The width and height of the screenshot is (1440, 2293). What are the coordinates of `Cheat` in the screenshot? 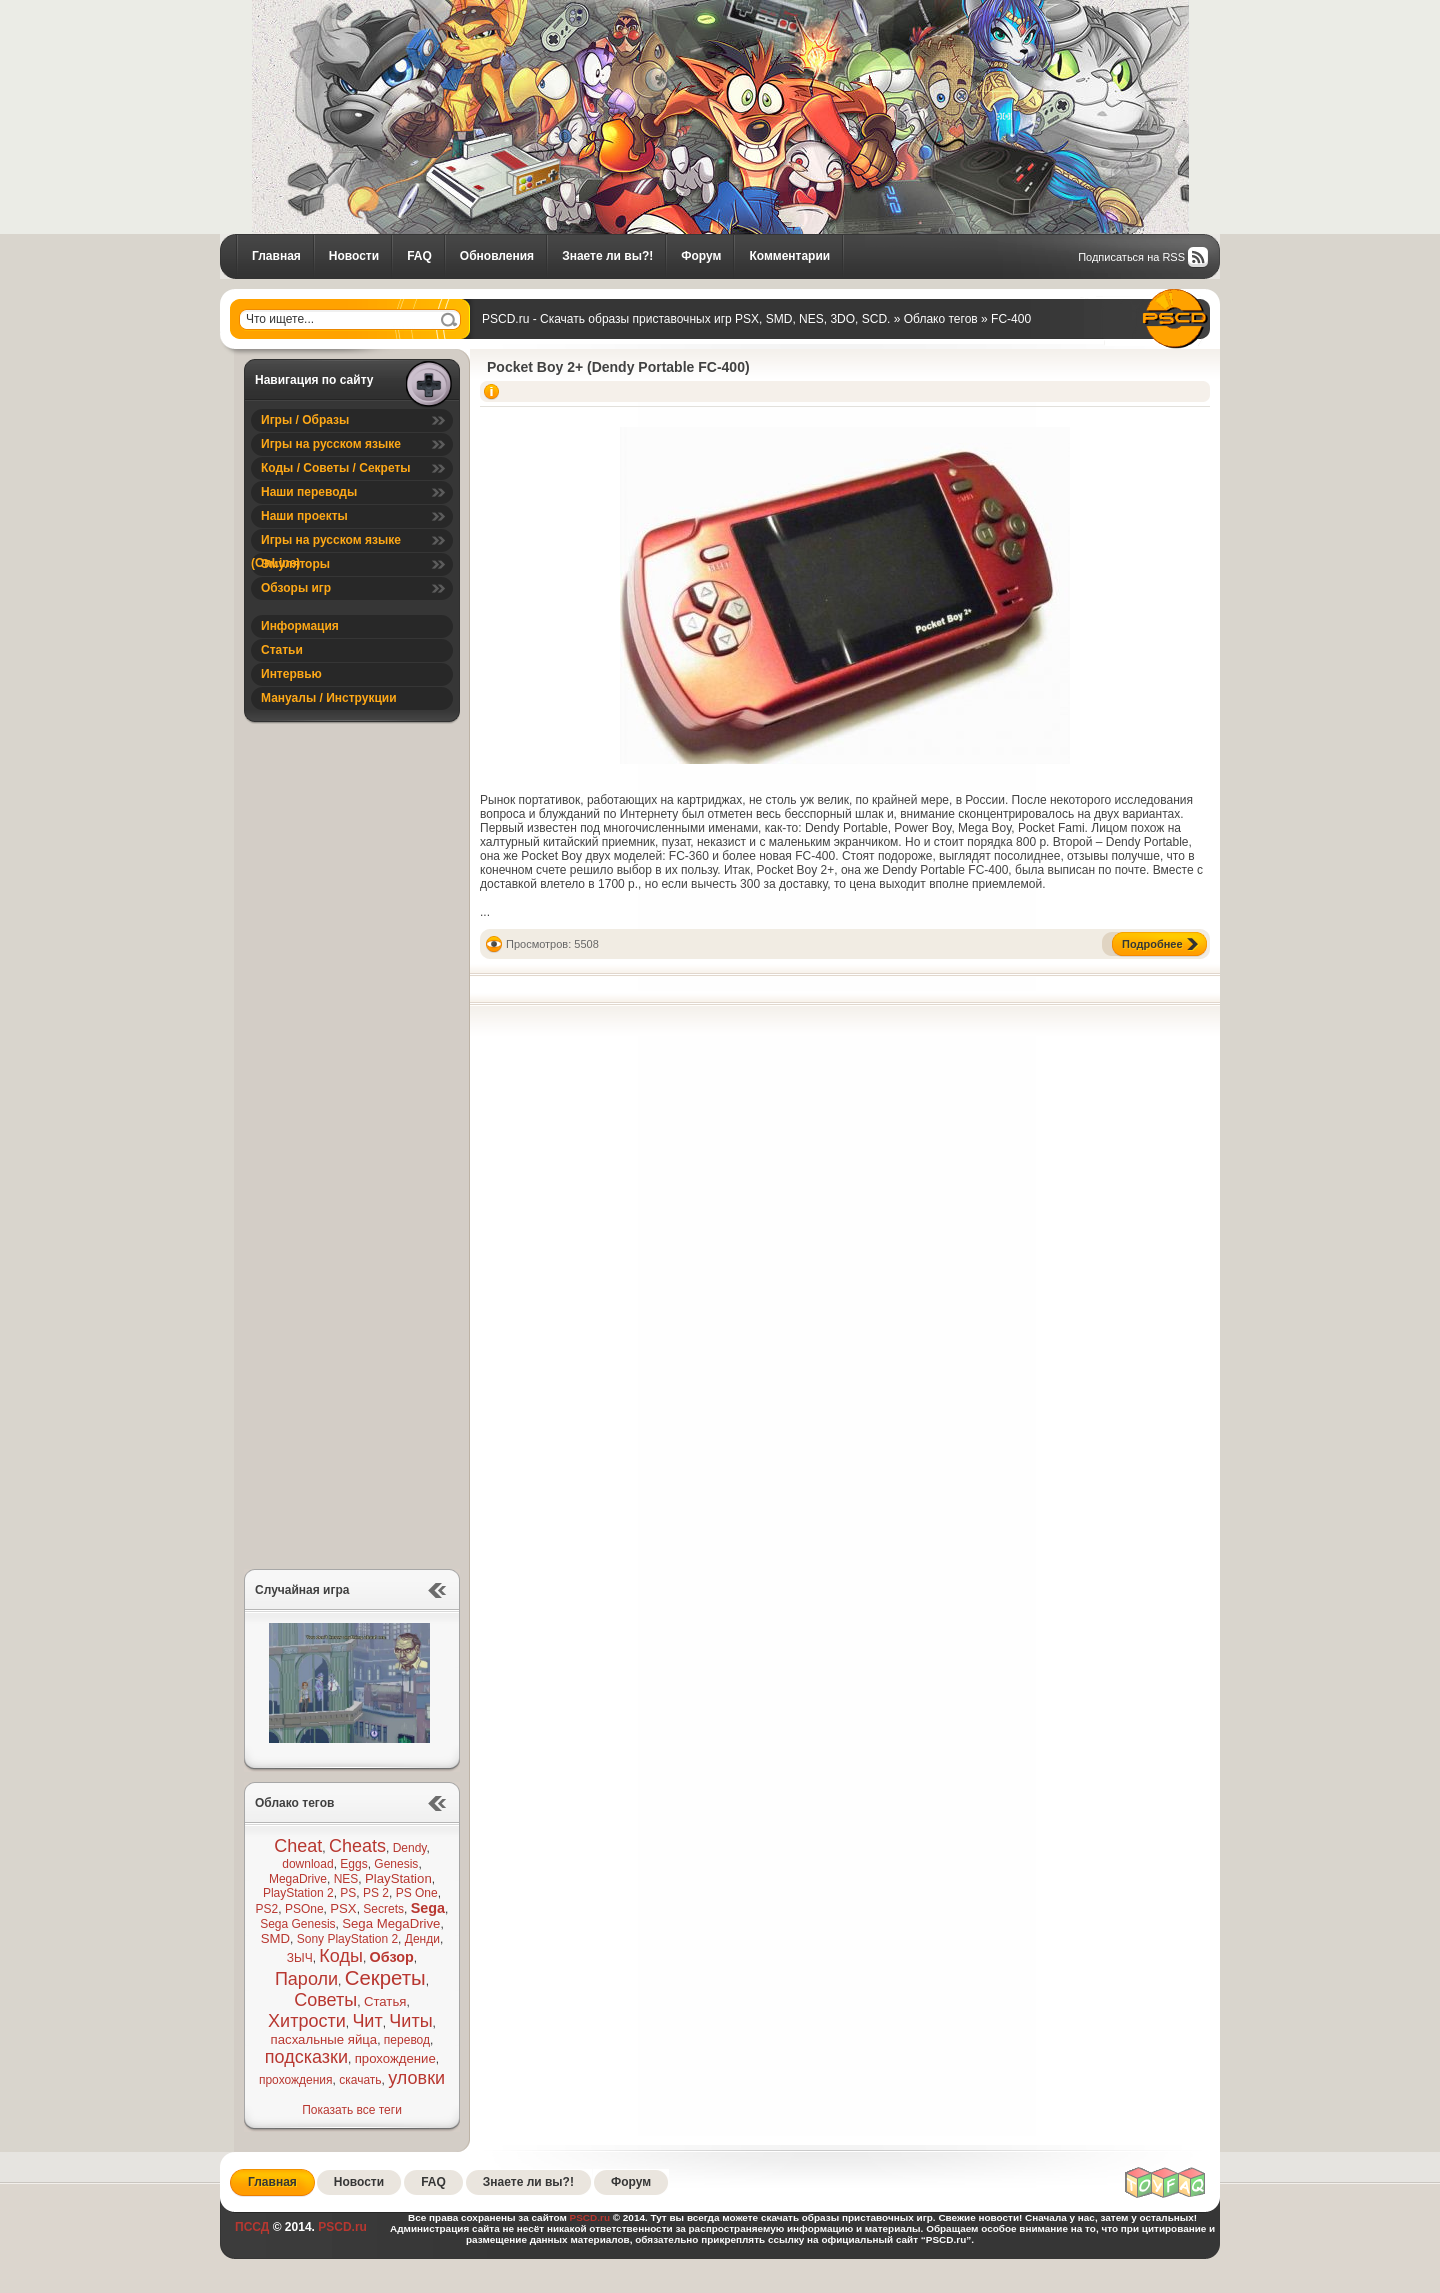 It's located at (298, 1846).